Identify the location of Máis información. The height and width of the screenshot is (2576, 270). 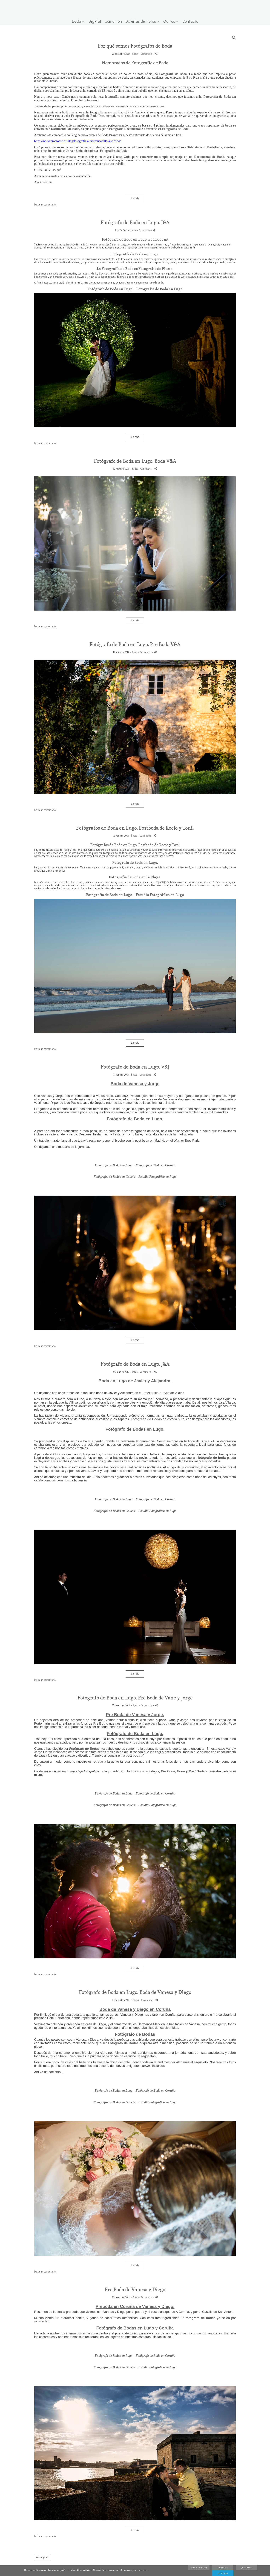
(199, 2567).